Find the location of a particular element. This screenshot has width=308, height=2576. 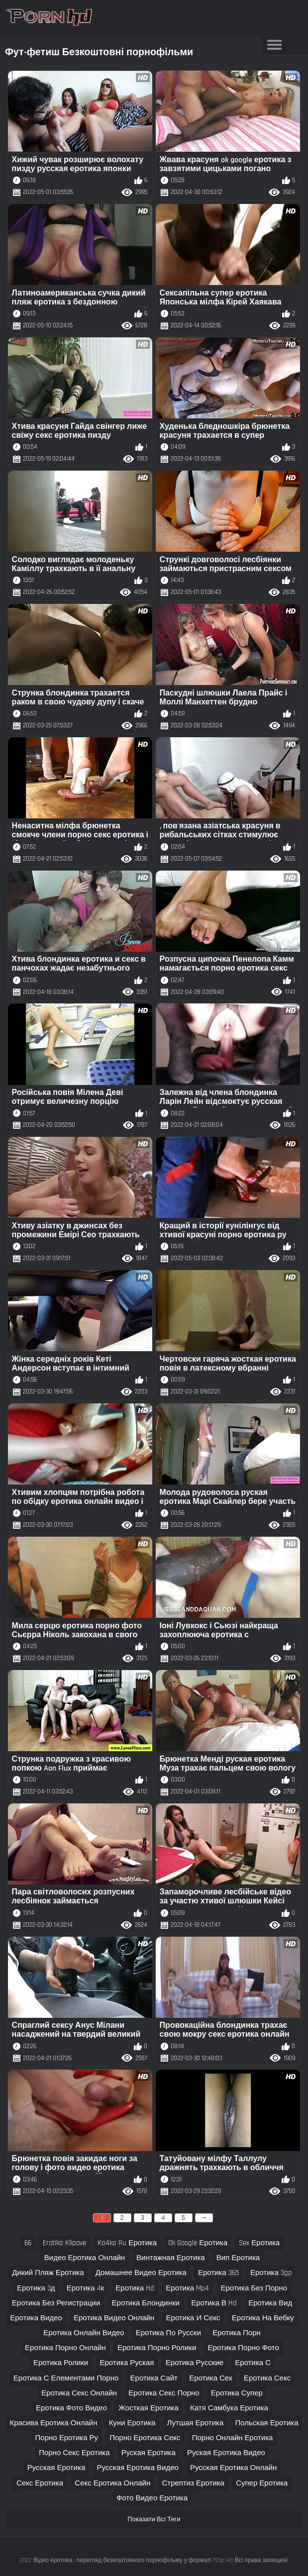

супер еротика is located at coordinates (262, 2483).